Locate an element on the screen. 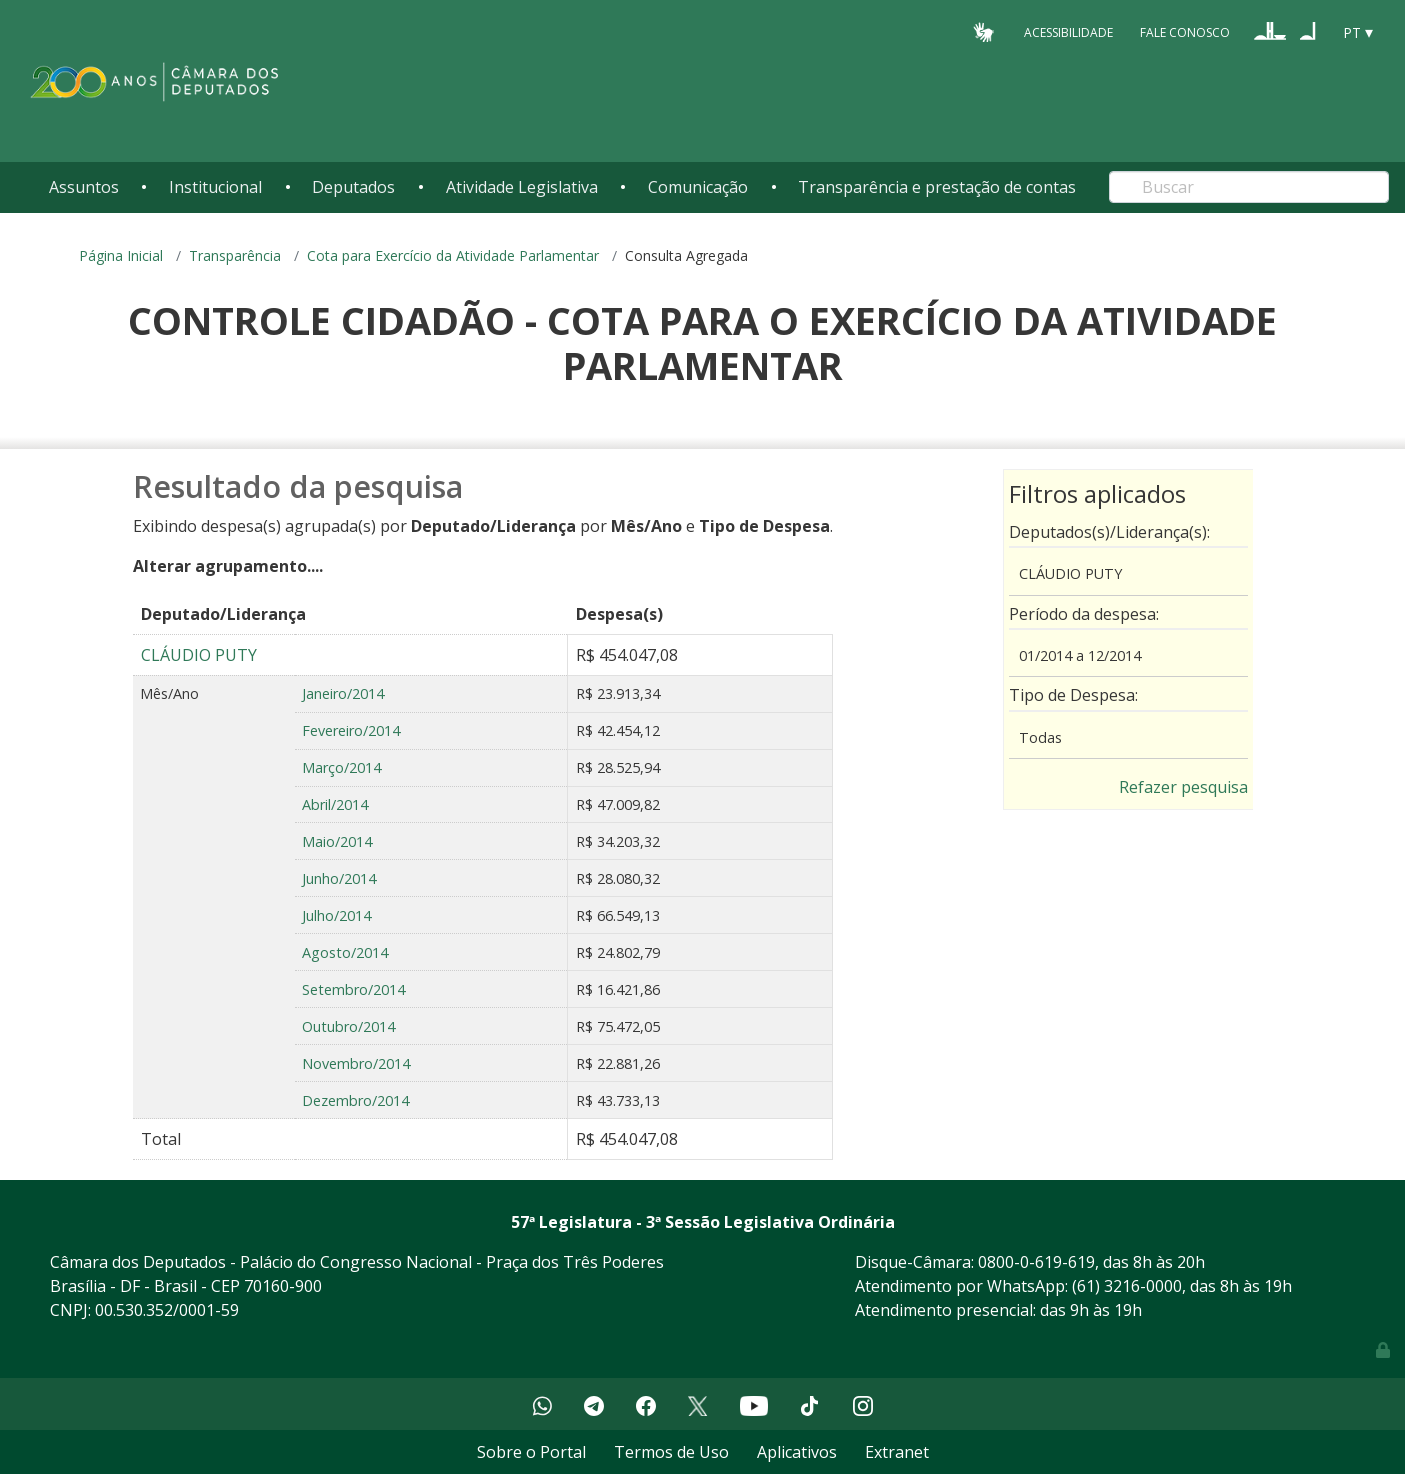 Image resolution: width=1405 pixels, height=1474 pixels. Fale Conosco is located at coordinates (1185, 31).